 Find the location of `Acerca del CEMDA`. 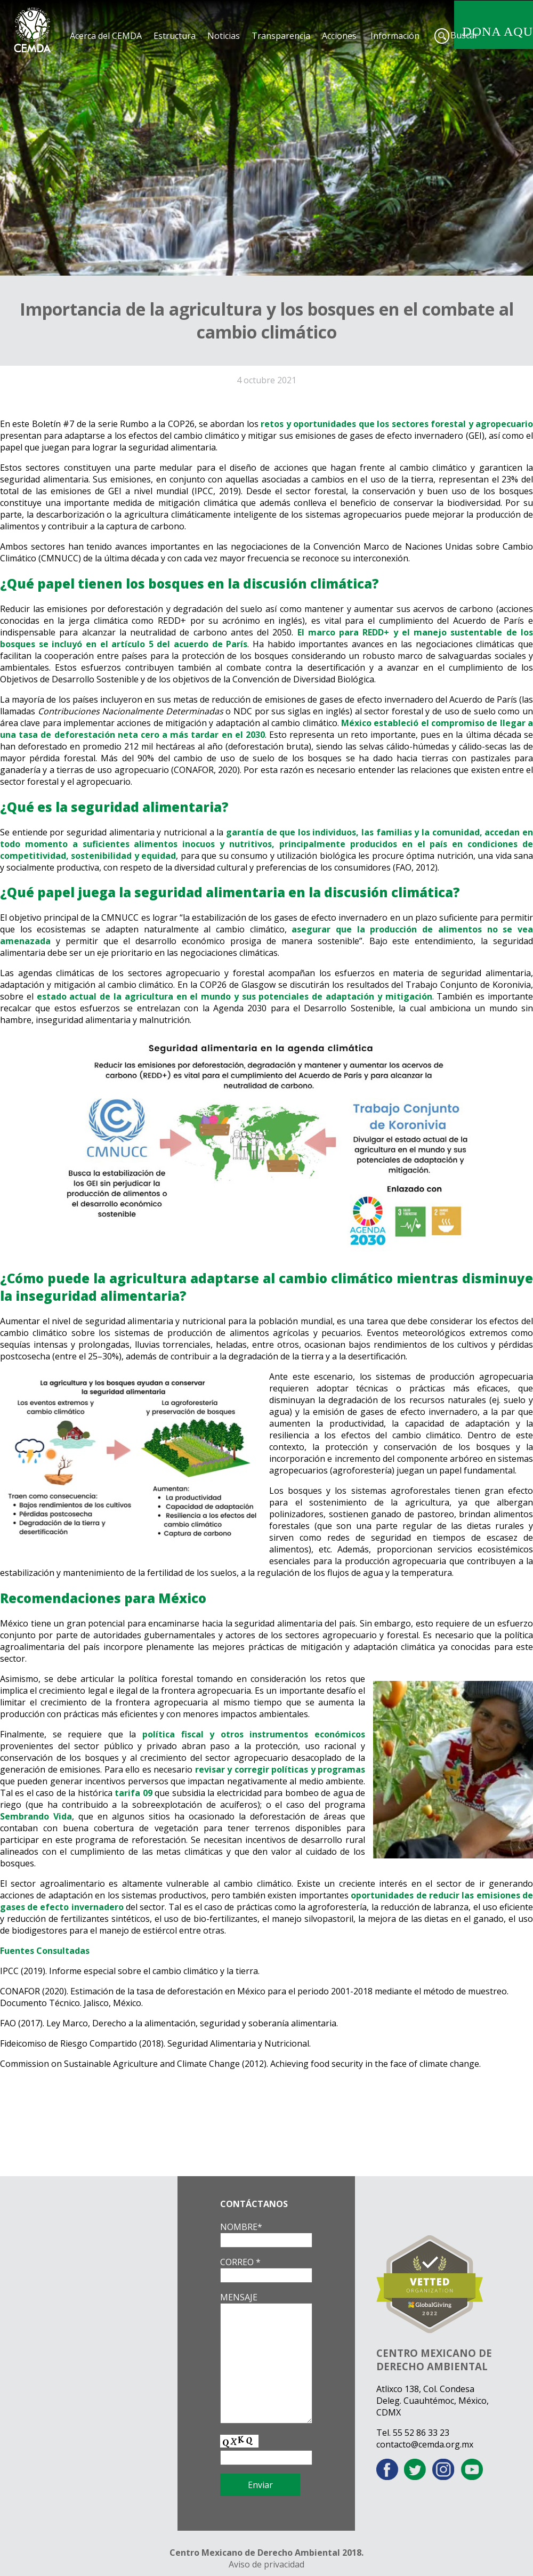

Acerca del CEMDA is located at coordinates (106, 36).